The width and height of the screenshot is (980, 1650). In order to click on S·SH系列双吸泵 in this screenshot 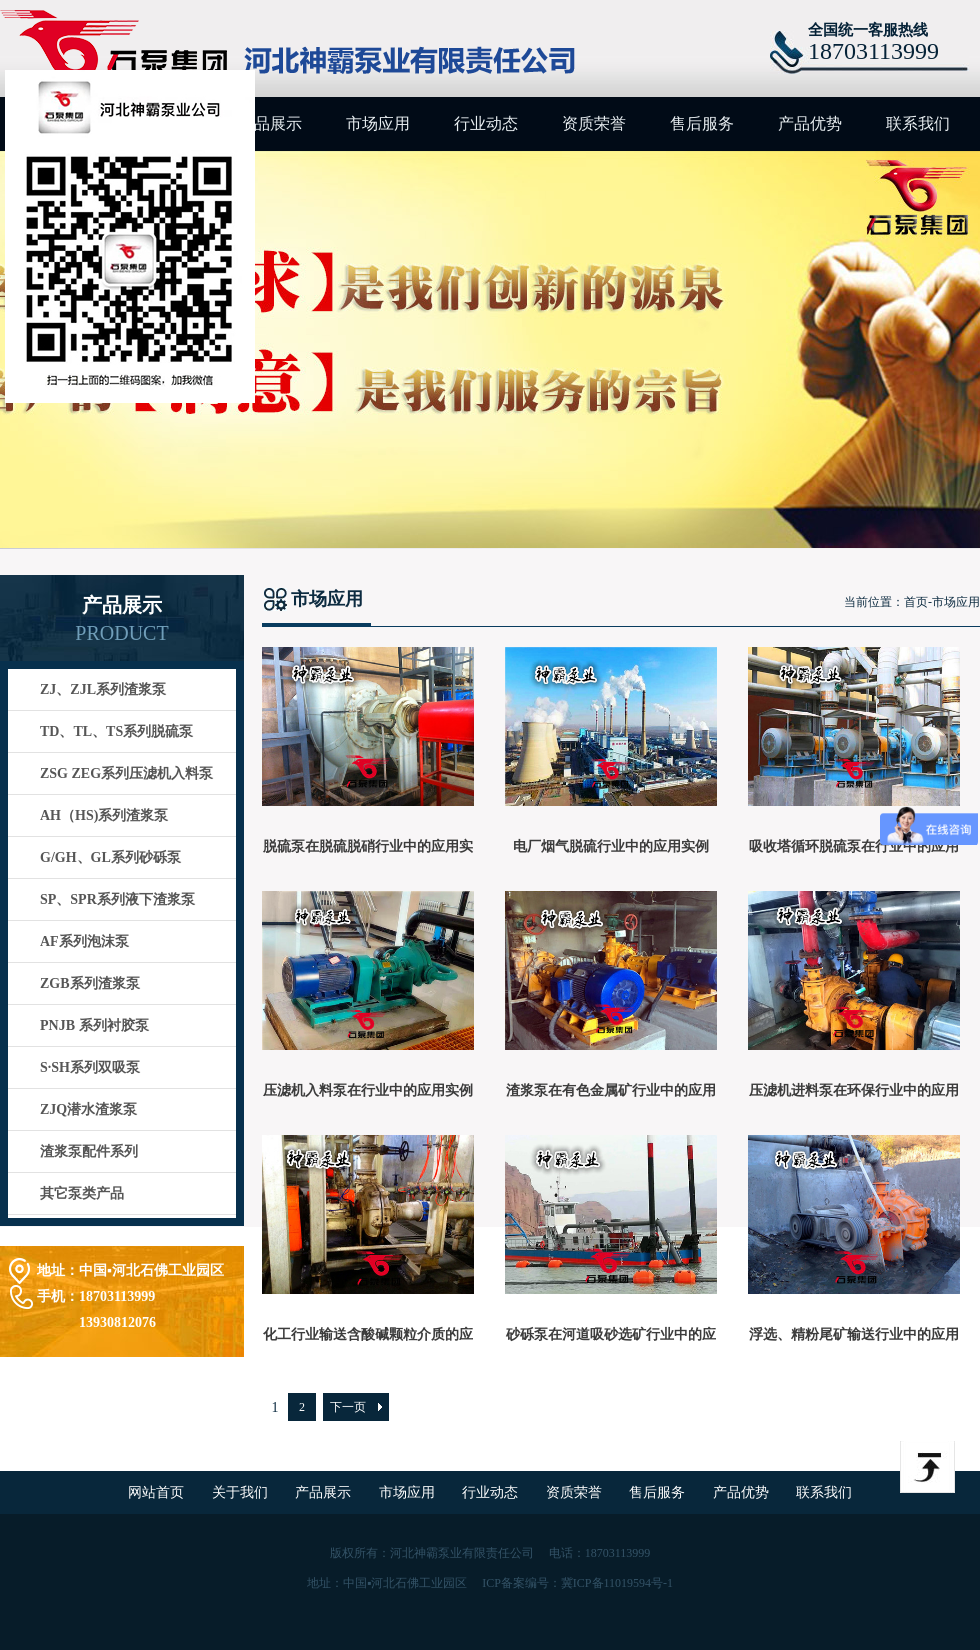, I will do `click(90, 1067)`.